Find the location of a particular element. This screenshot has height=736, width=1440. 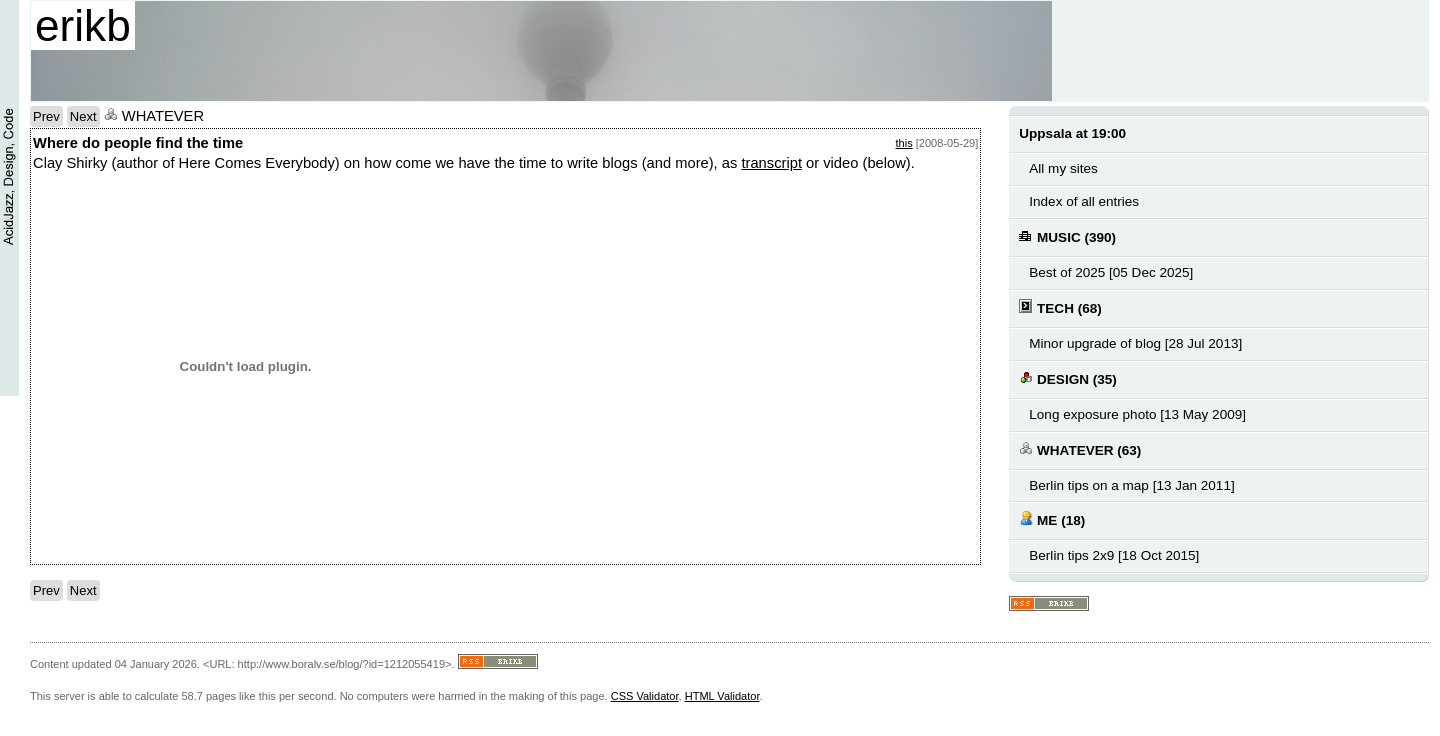

CSS Validator is located at coordinates (645, 696).